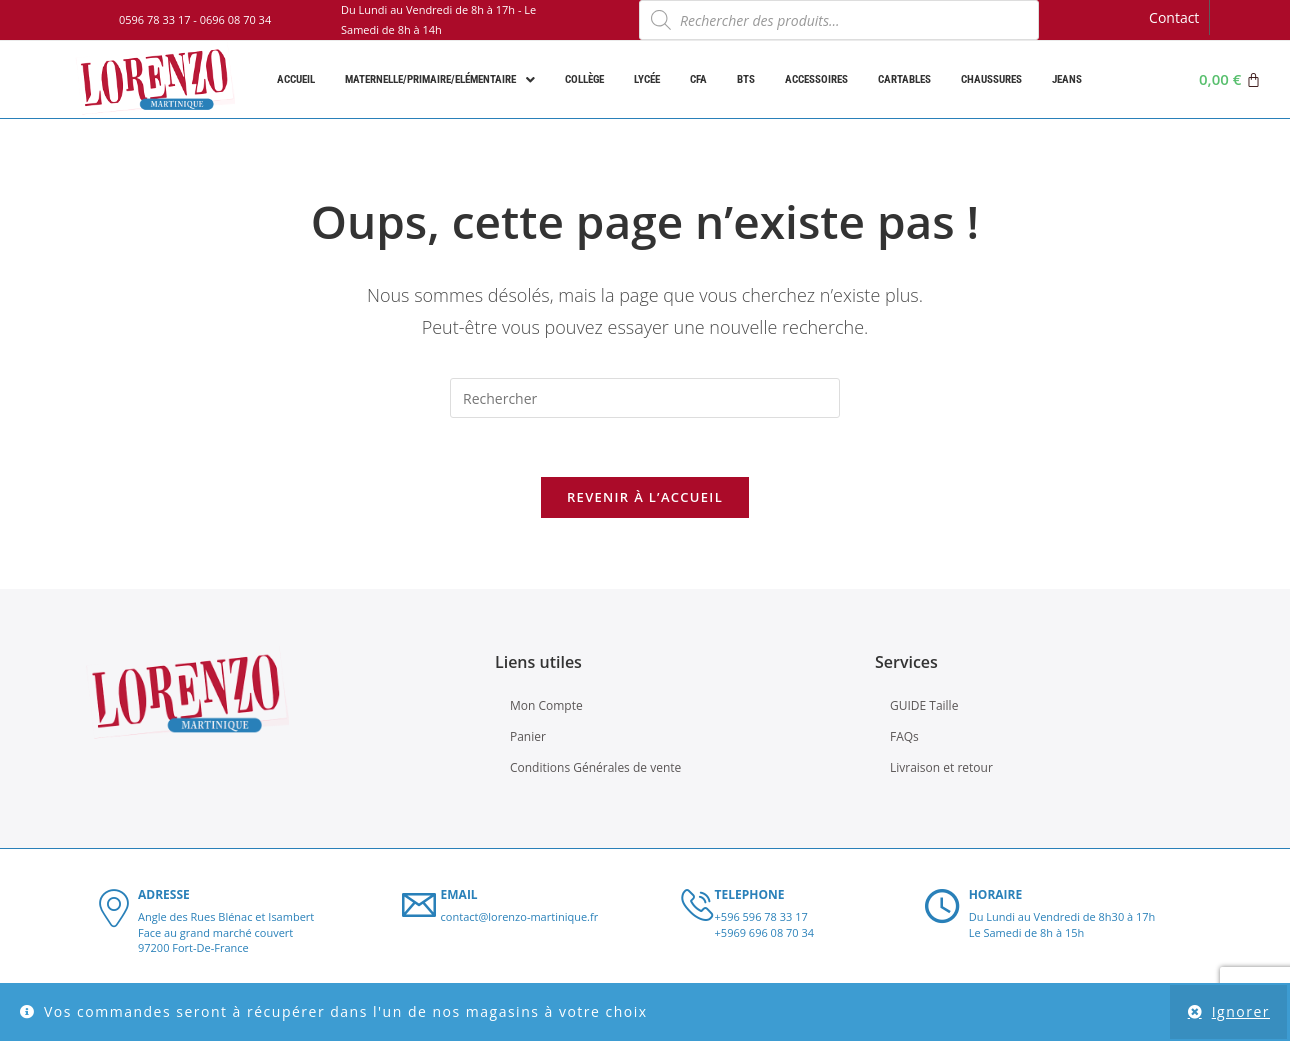  What do you see at coordinates (904, 739) in the screenshot?
I see `FAQs` at bounding box center [904, 739].